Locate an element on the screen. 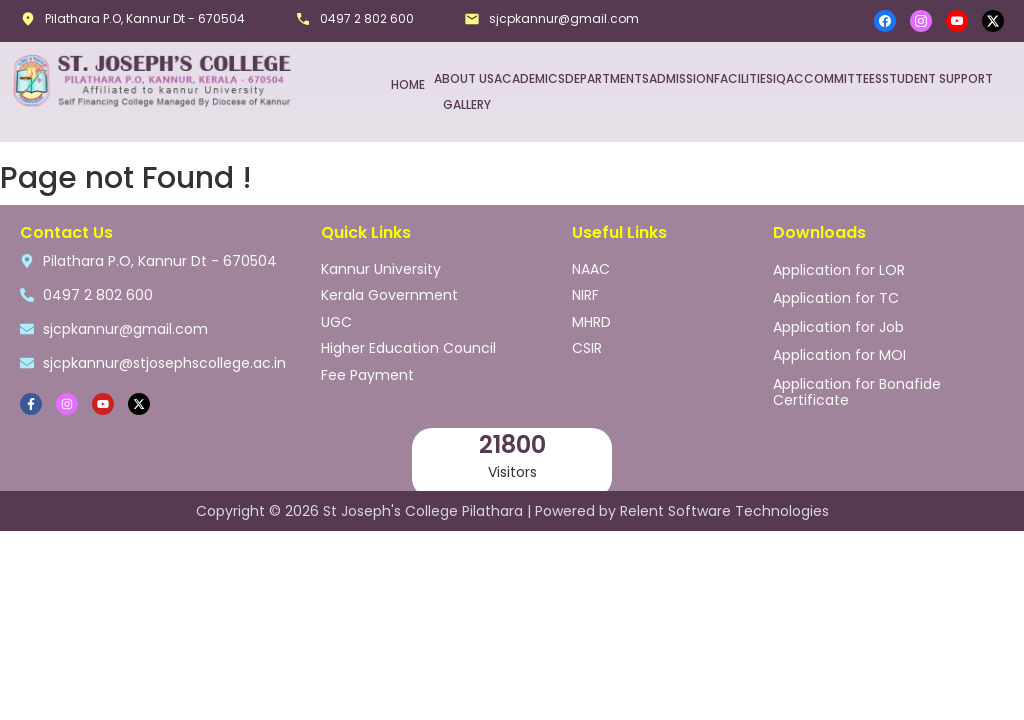 The width and height of the screenshot is (1024, 720). IQAC is located at coordinates (788, 77).